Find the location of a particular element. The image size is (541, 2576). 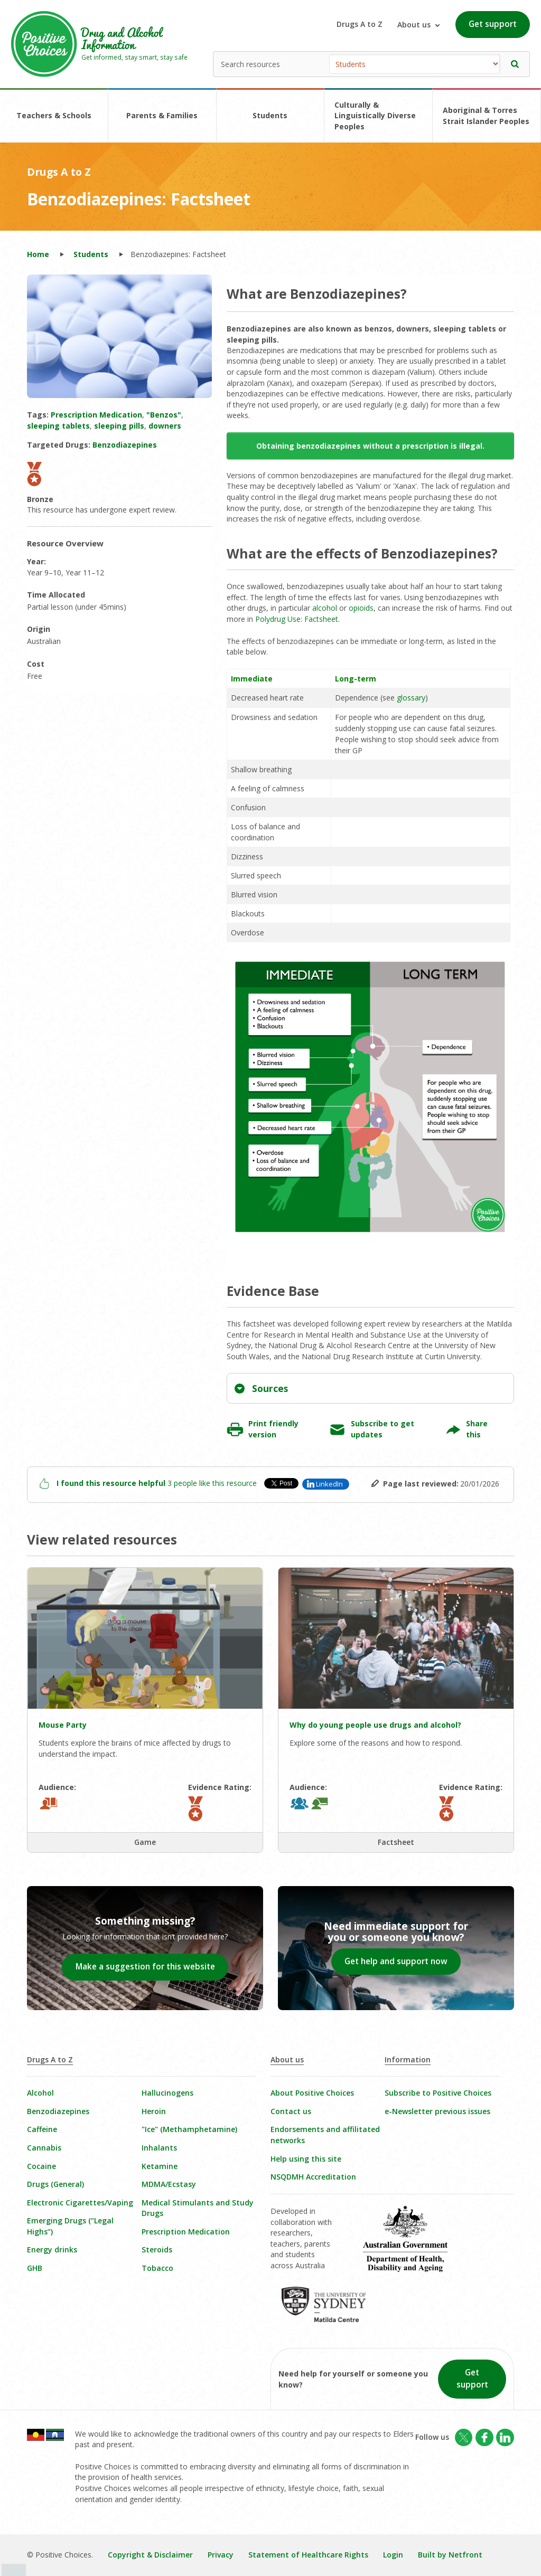

Caffeine is located at coordinates (42, 2129).